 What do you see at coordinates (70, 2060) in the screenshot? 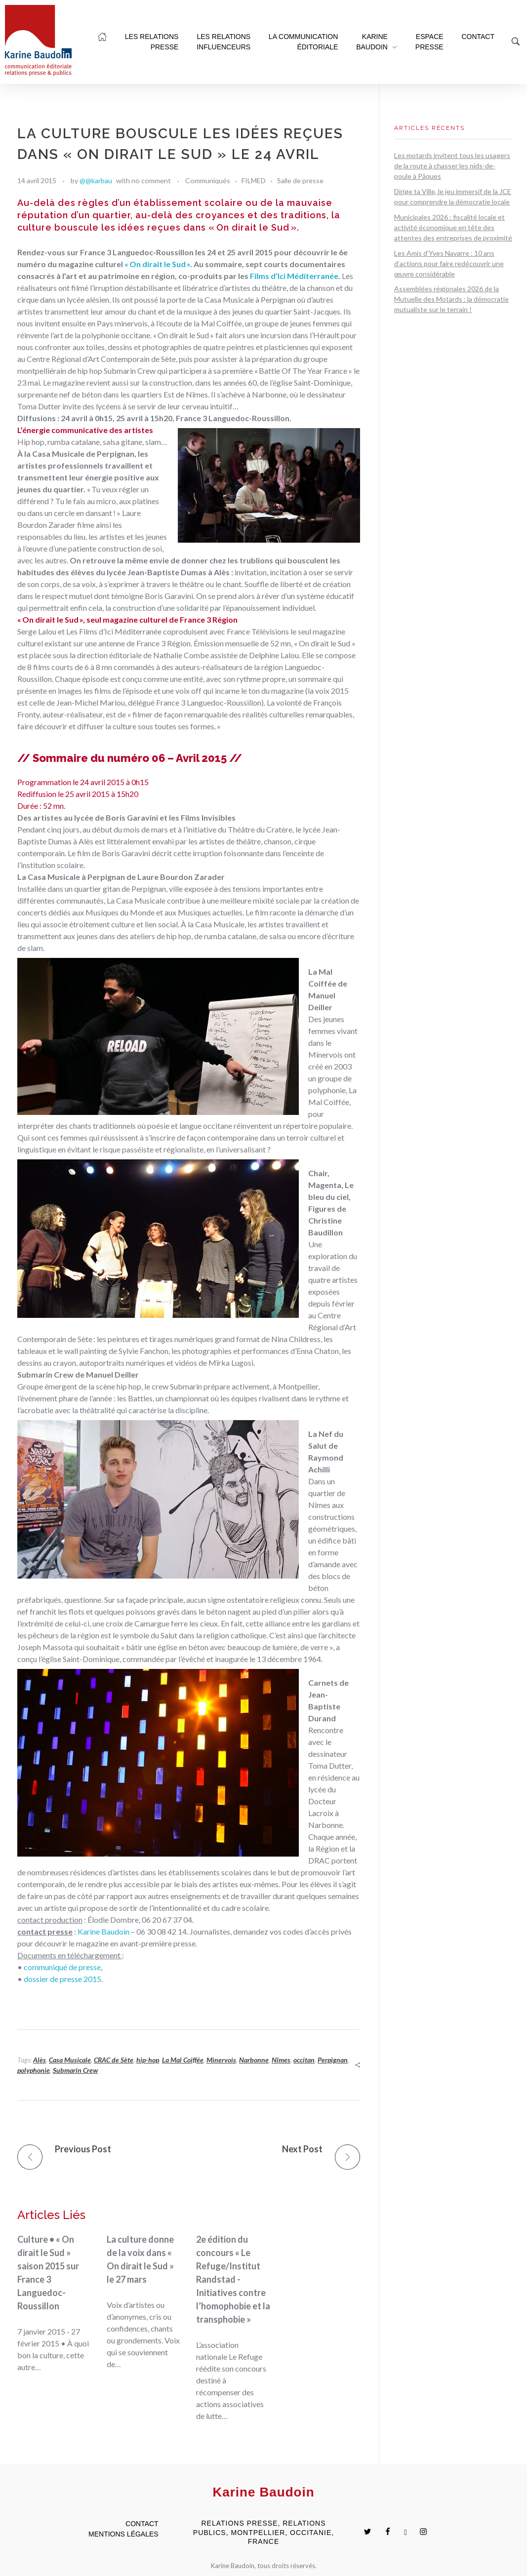
I see `Casa Musicale` at bounding box center [70, 2060].